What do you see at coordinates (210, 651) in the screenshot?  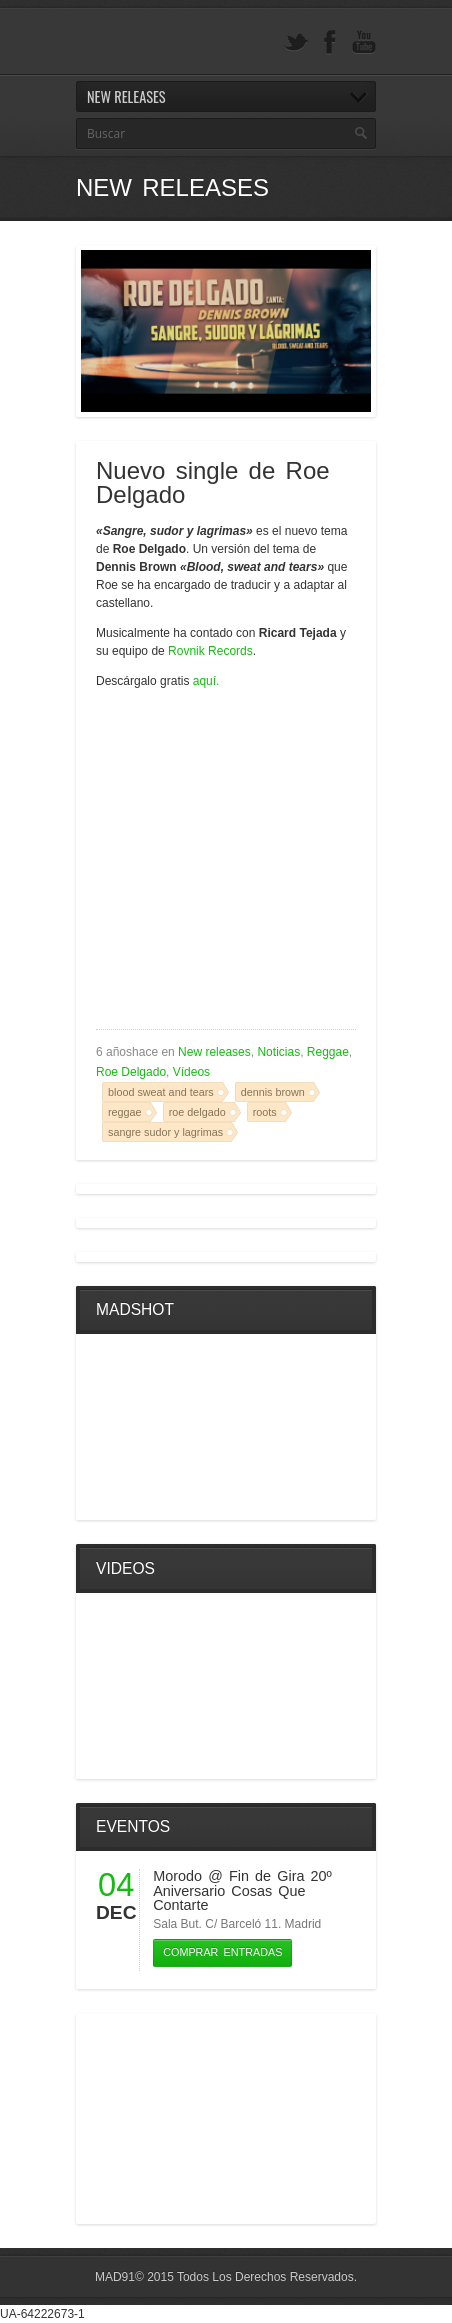 I see `Rovnik Records` at bounding box center [210, 651].